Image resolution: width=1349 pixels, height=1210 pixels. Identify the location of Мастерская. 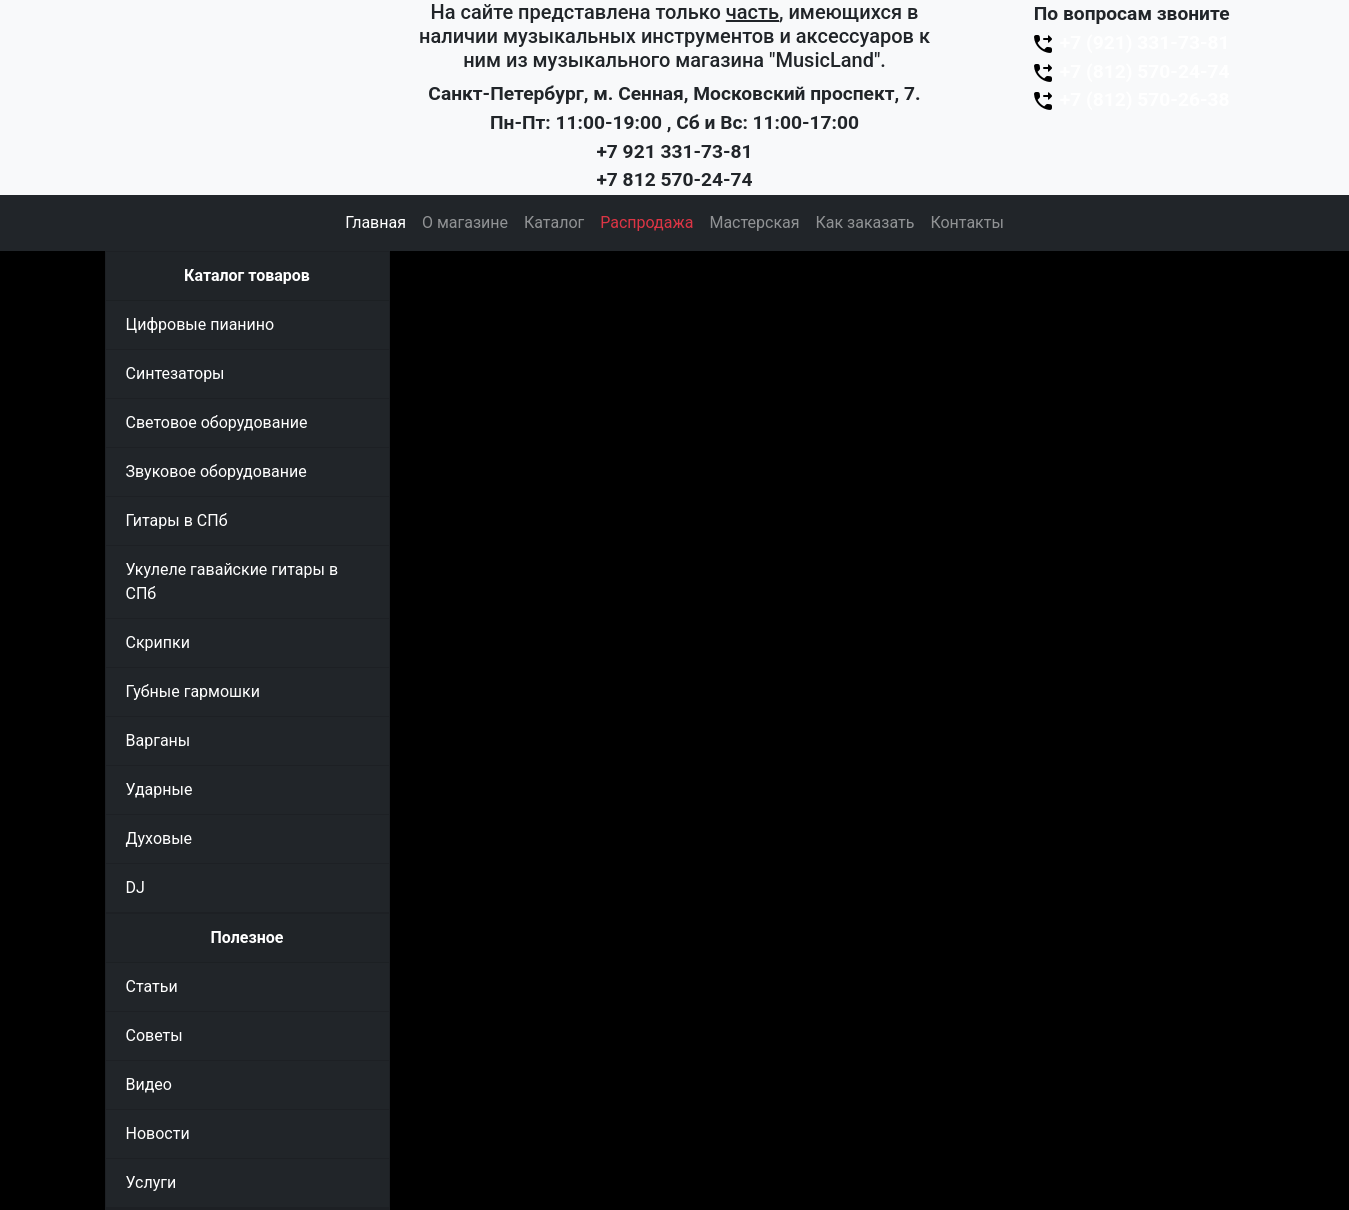
(754, 222).